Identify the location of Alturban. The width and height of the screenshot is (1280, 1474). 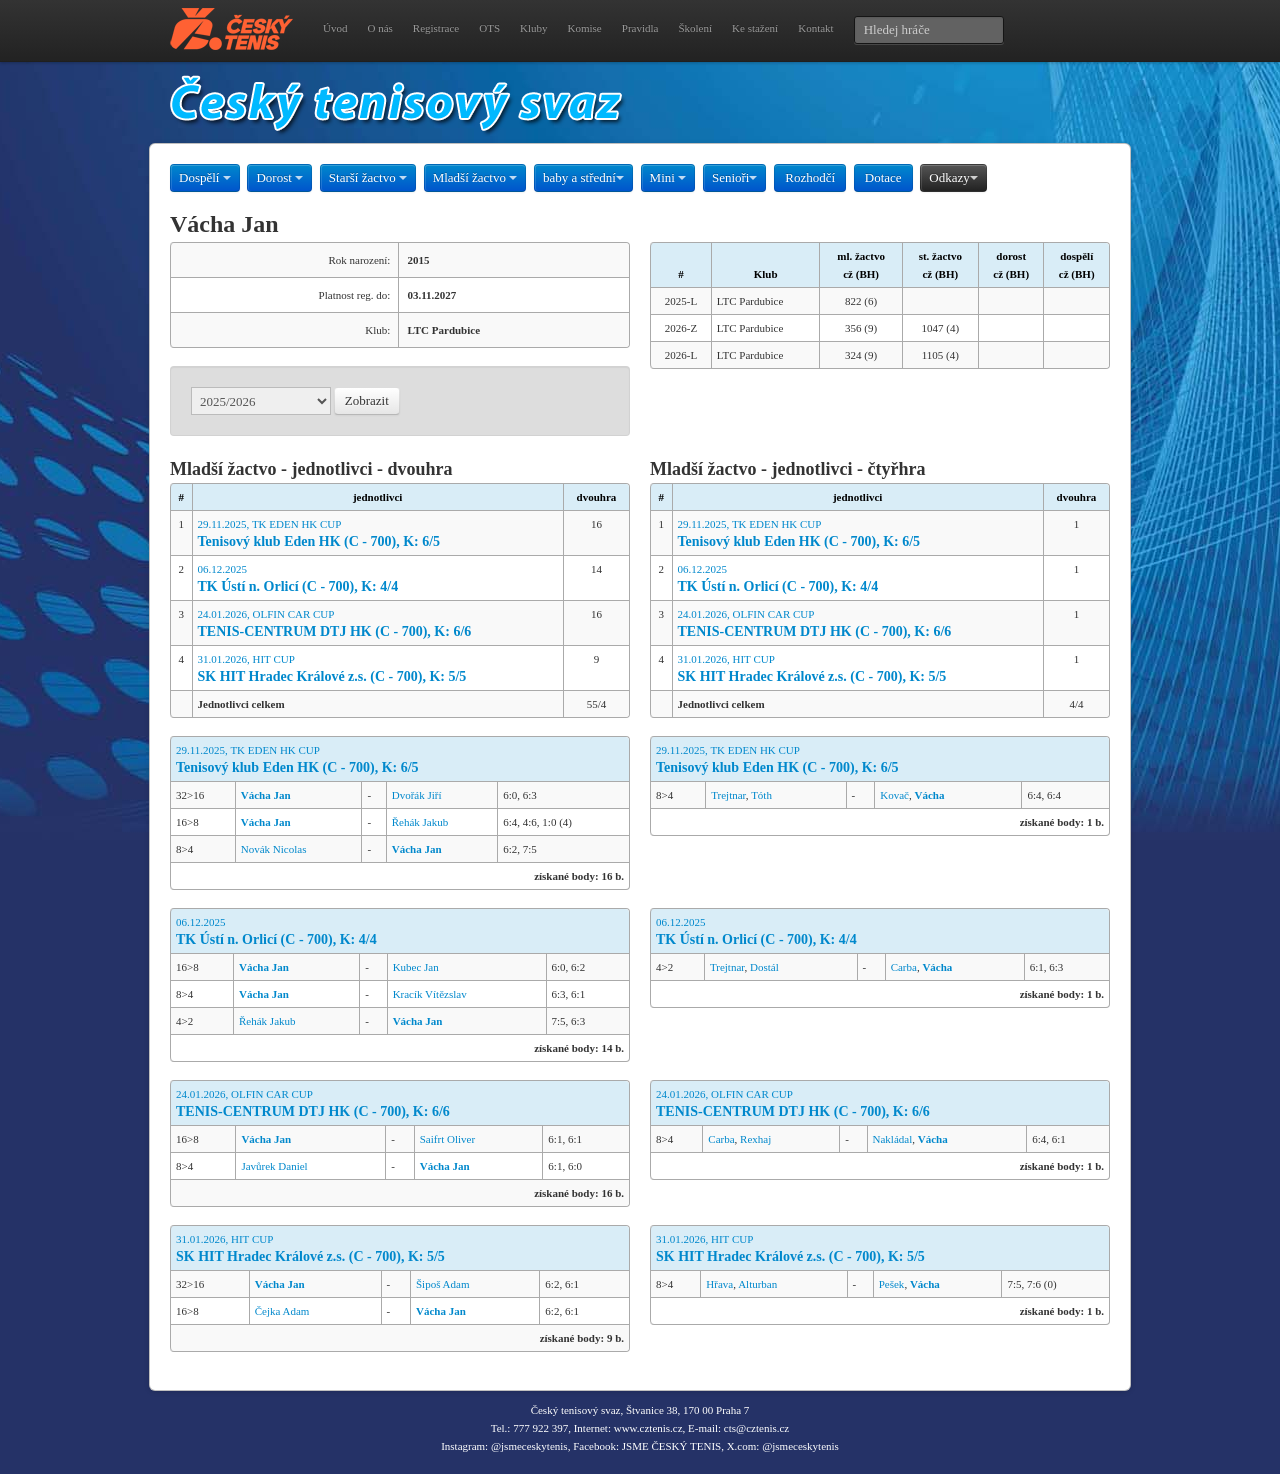
(757, 1284).